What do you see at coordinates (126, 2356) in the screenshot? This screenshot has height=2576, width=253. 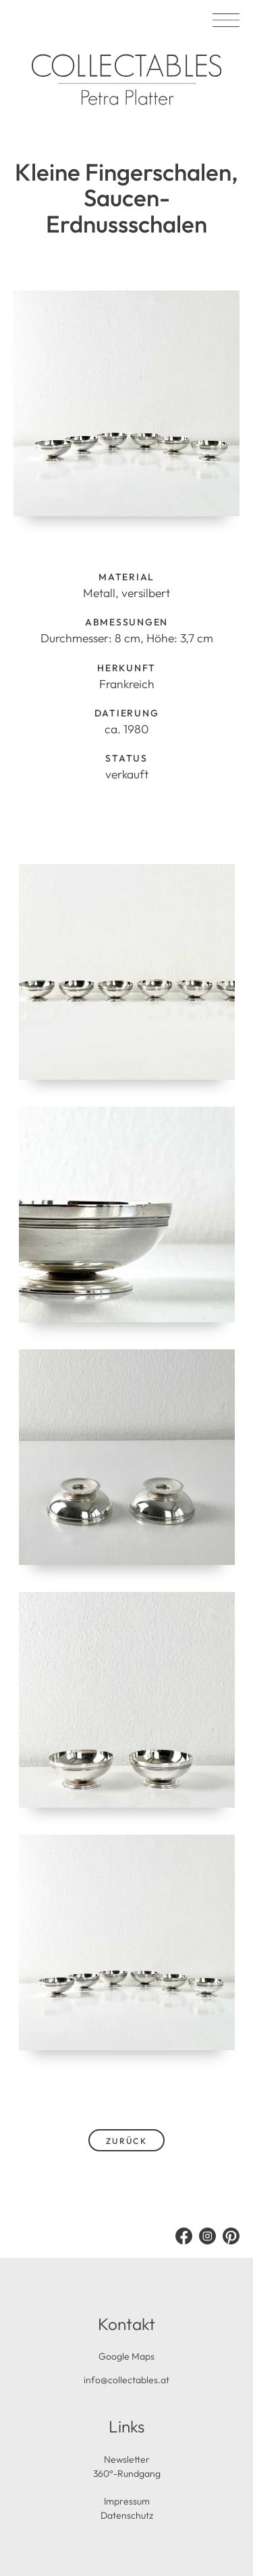 I see `Google Maps` at bounding box center [126, 2356].